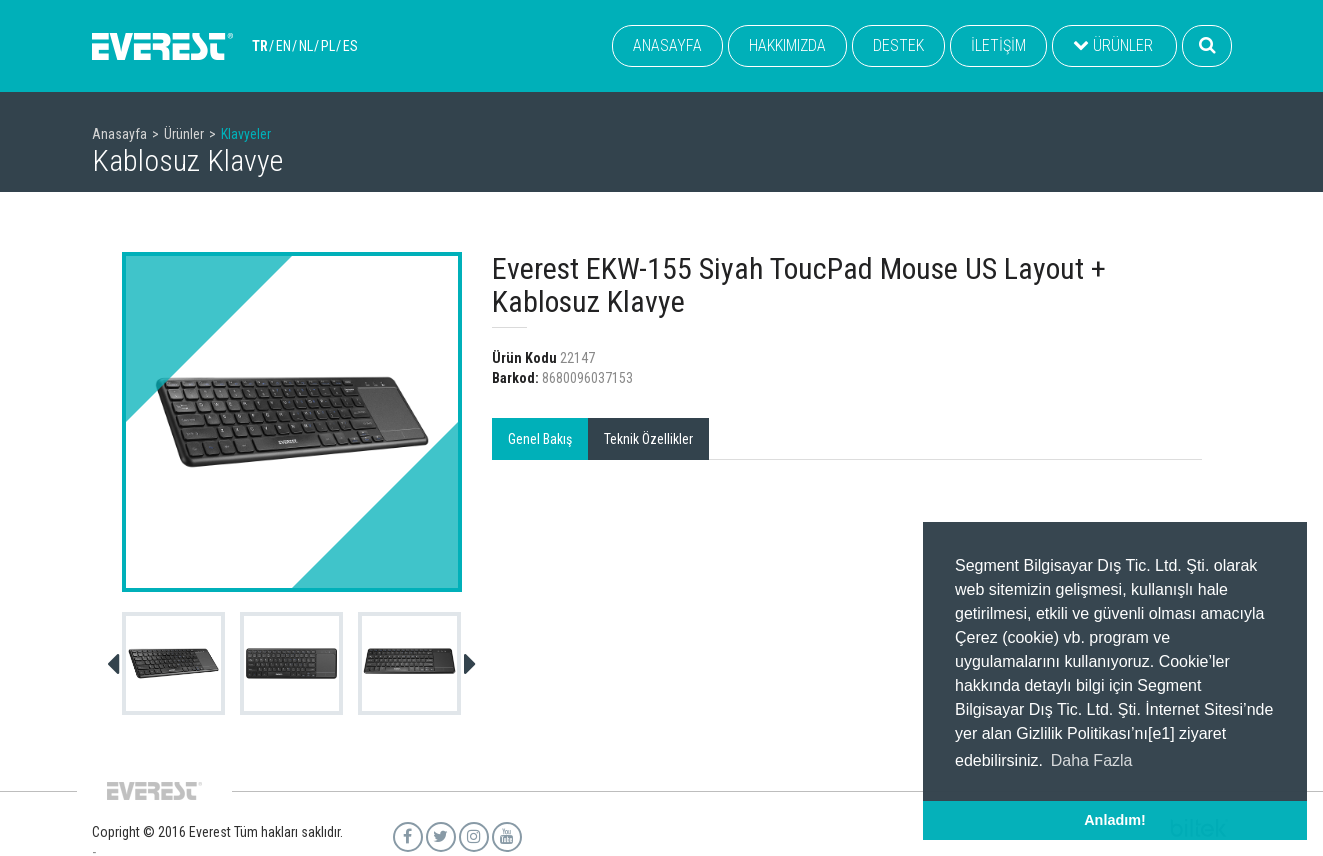 This screenshot has height=856, width=1323. What do you see at coordinates (998, 45) in the screenshot?
I see `İLETİŞİM` at bounding box center [998, 45].